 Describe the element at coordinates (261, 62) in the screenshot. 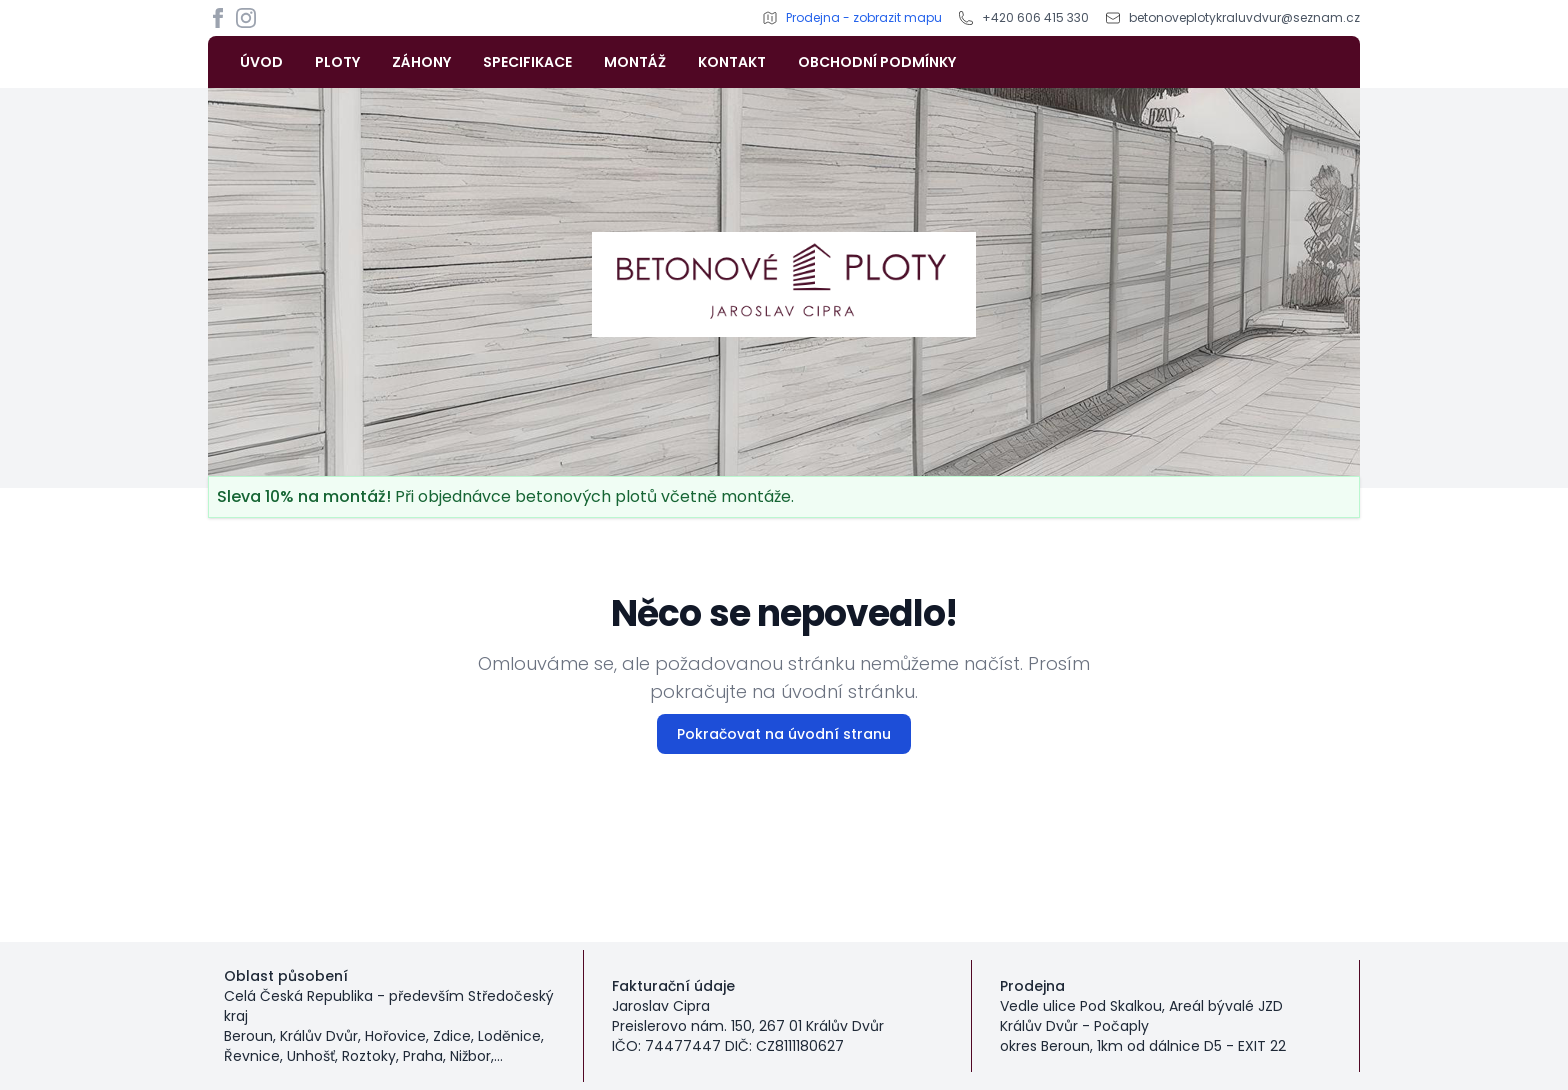

I see `ÚVOD` at that location.